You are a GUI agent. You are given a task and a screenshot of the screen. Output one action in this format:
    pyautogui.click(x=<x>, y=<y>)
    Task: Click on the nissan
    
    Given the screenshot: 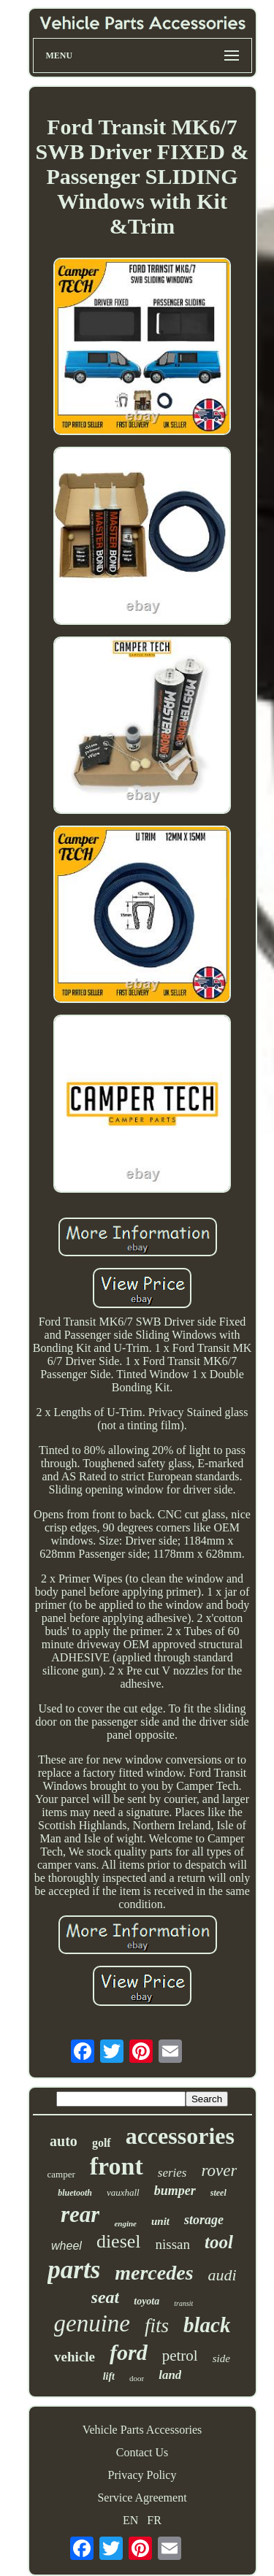 What is the action you would take?
    pyautogui.click(x=173, y=2244)
    